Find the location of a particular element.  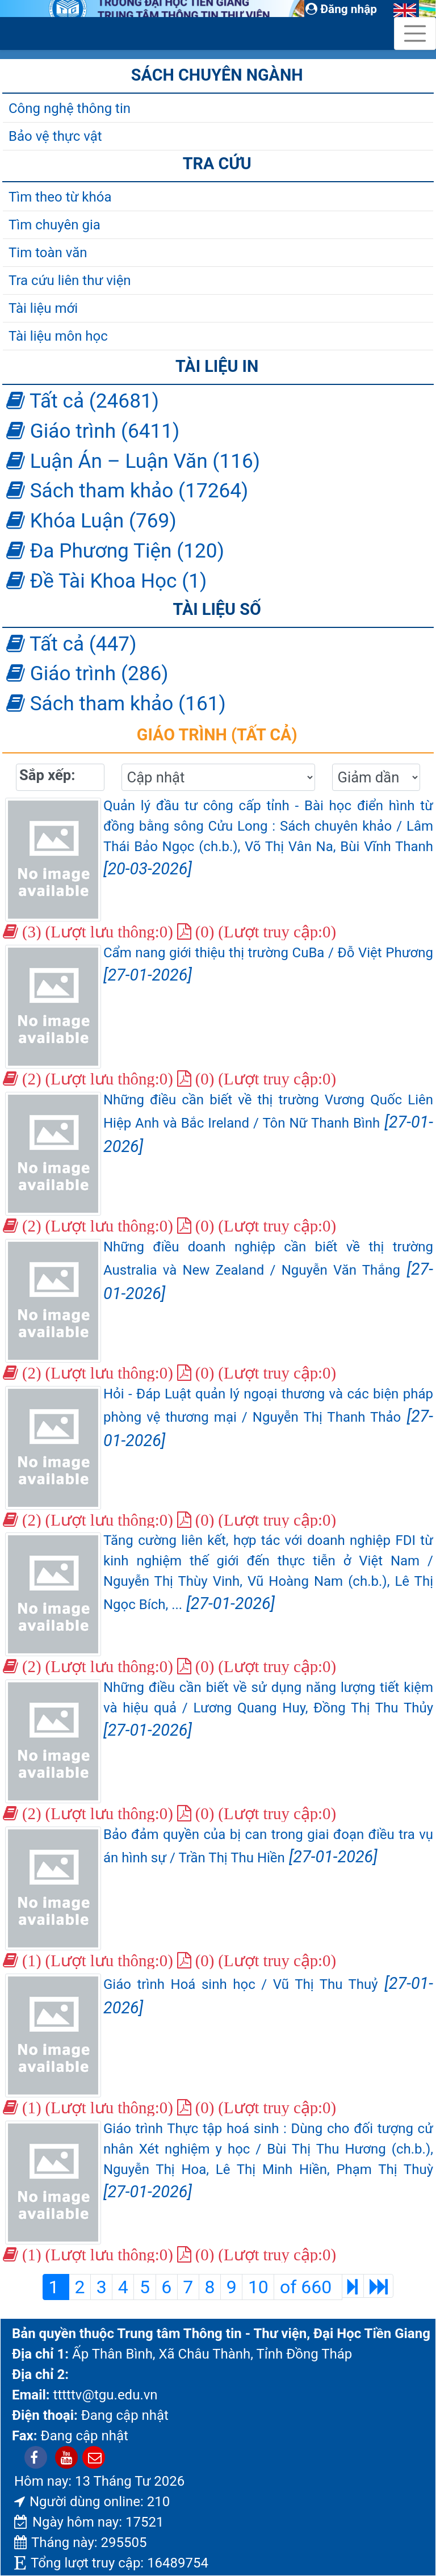

Sách tham khảo (17264) is located at coordinates (127, 490).